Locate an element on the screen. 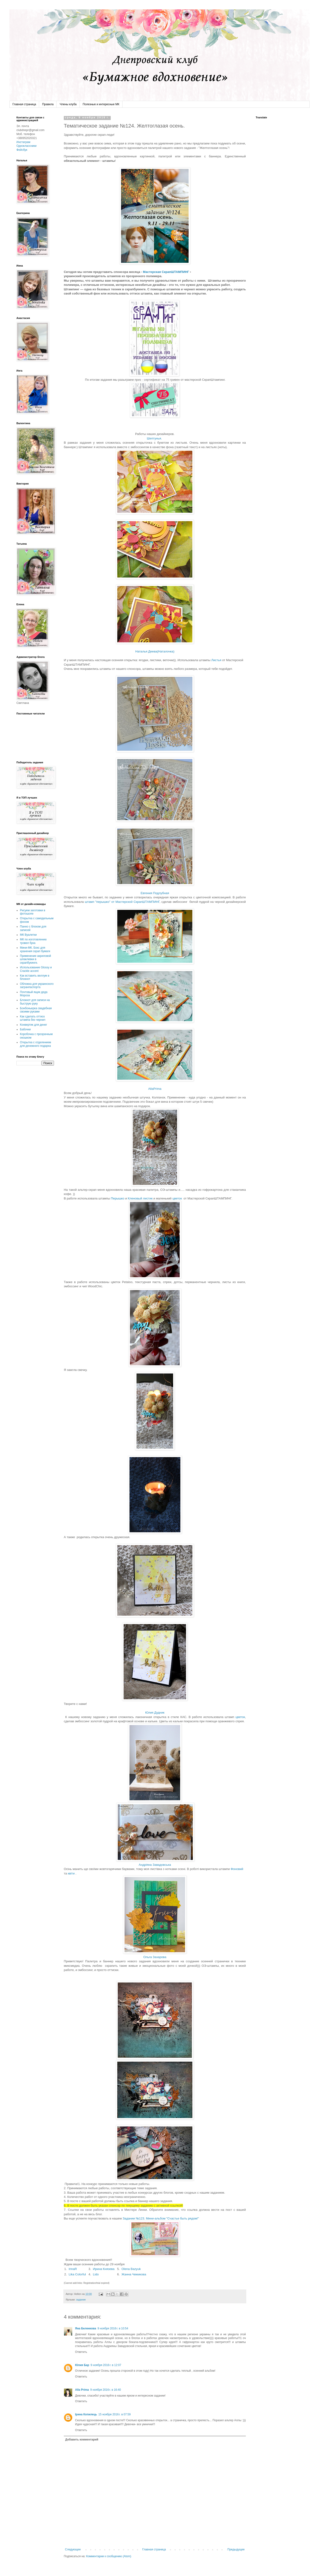 This screenshot has width=319, height=2576. квіти is located at coordinates (72, 1873).